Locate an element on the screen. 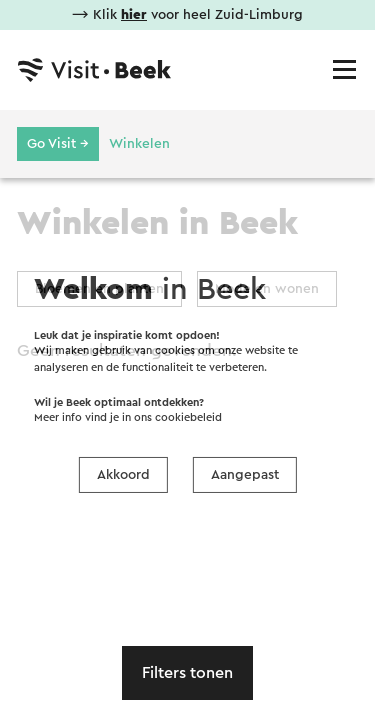 The height and width of the screenshot is (720, 375). Akkoord is located at coordinates (123, 475).